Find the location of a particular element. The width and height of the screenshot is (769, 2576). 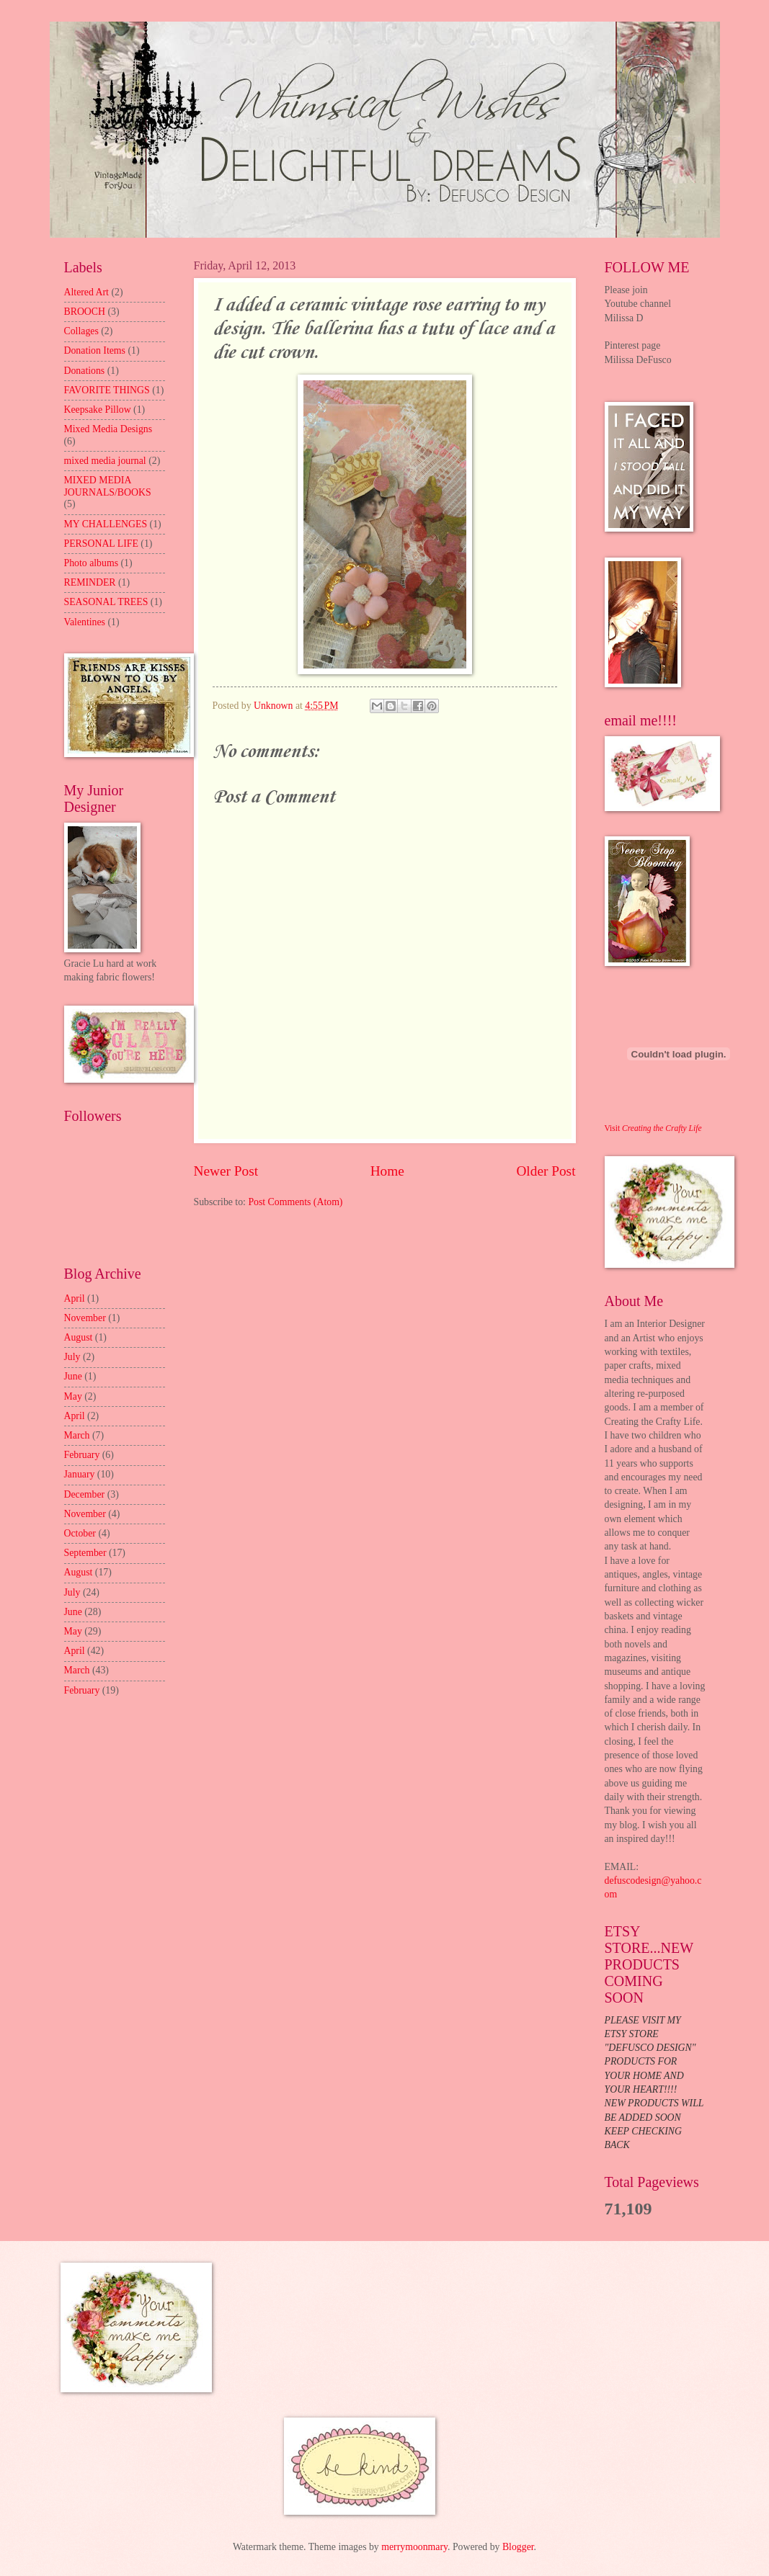

February is located at coordinates (82, 1454).